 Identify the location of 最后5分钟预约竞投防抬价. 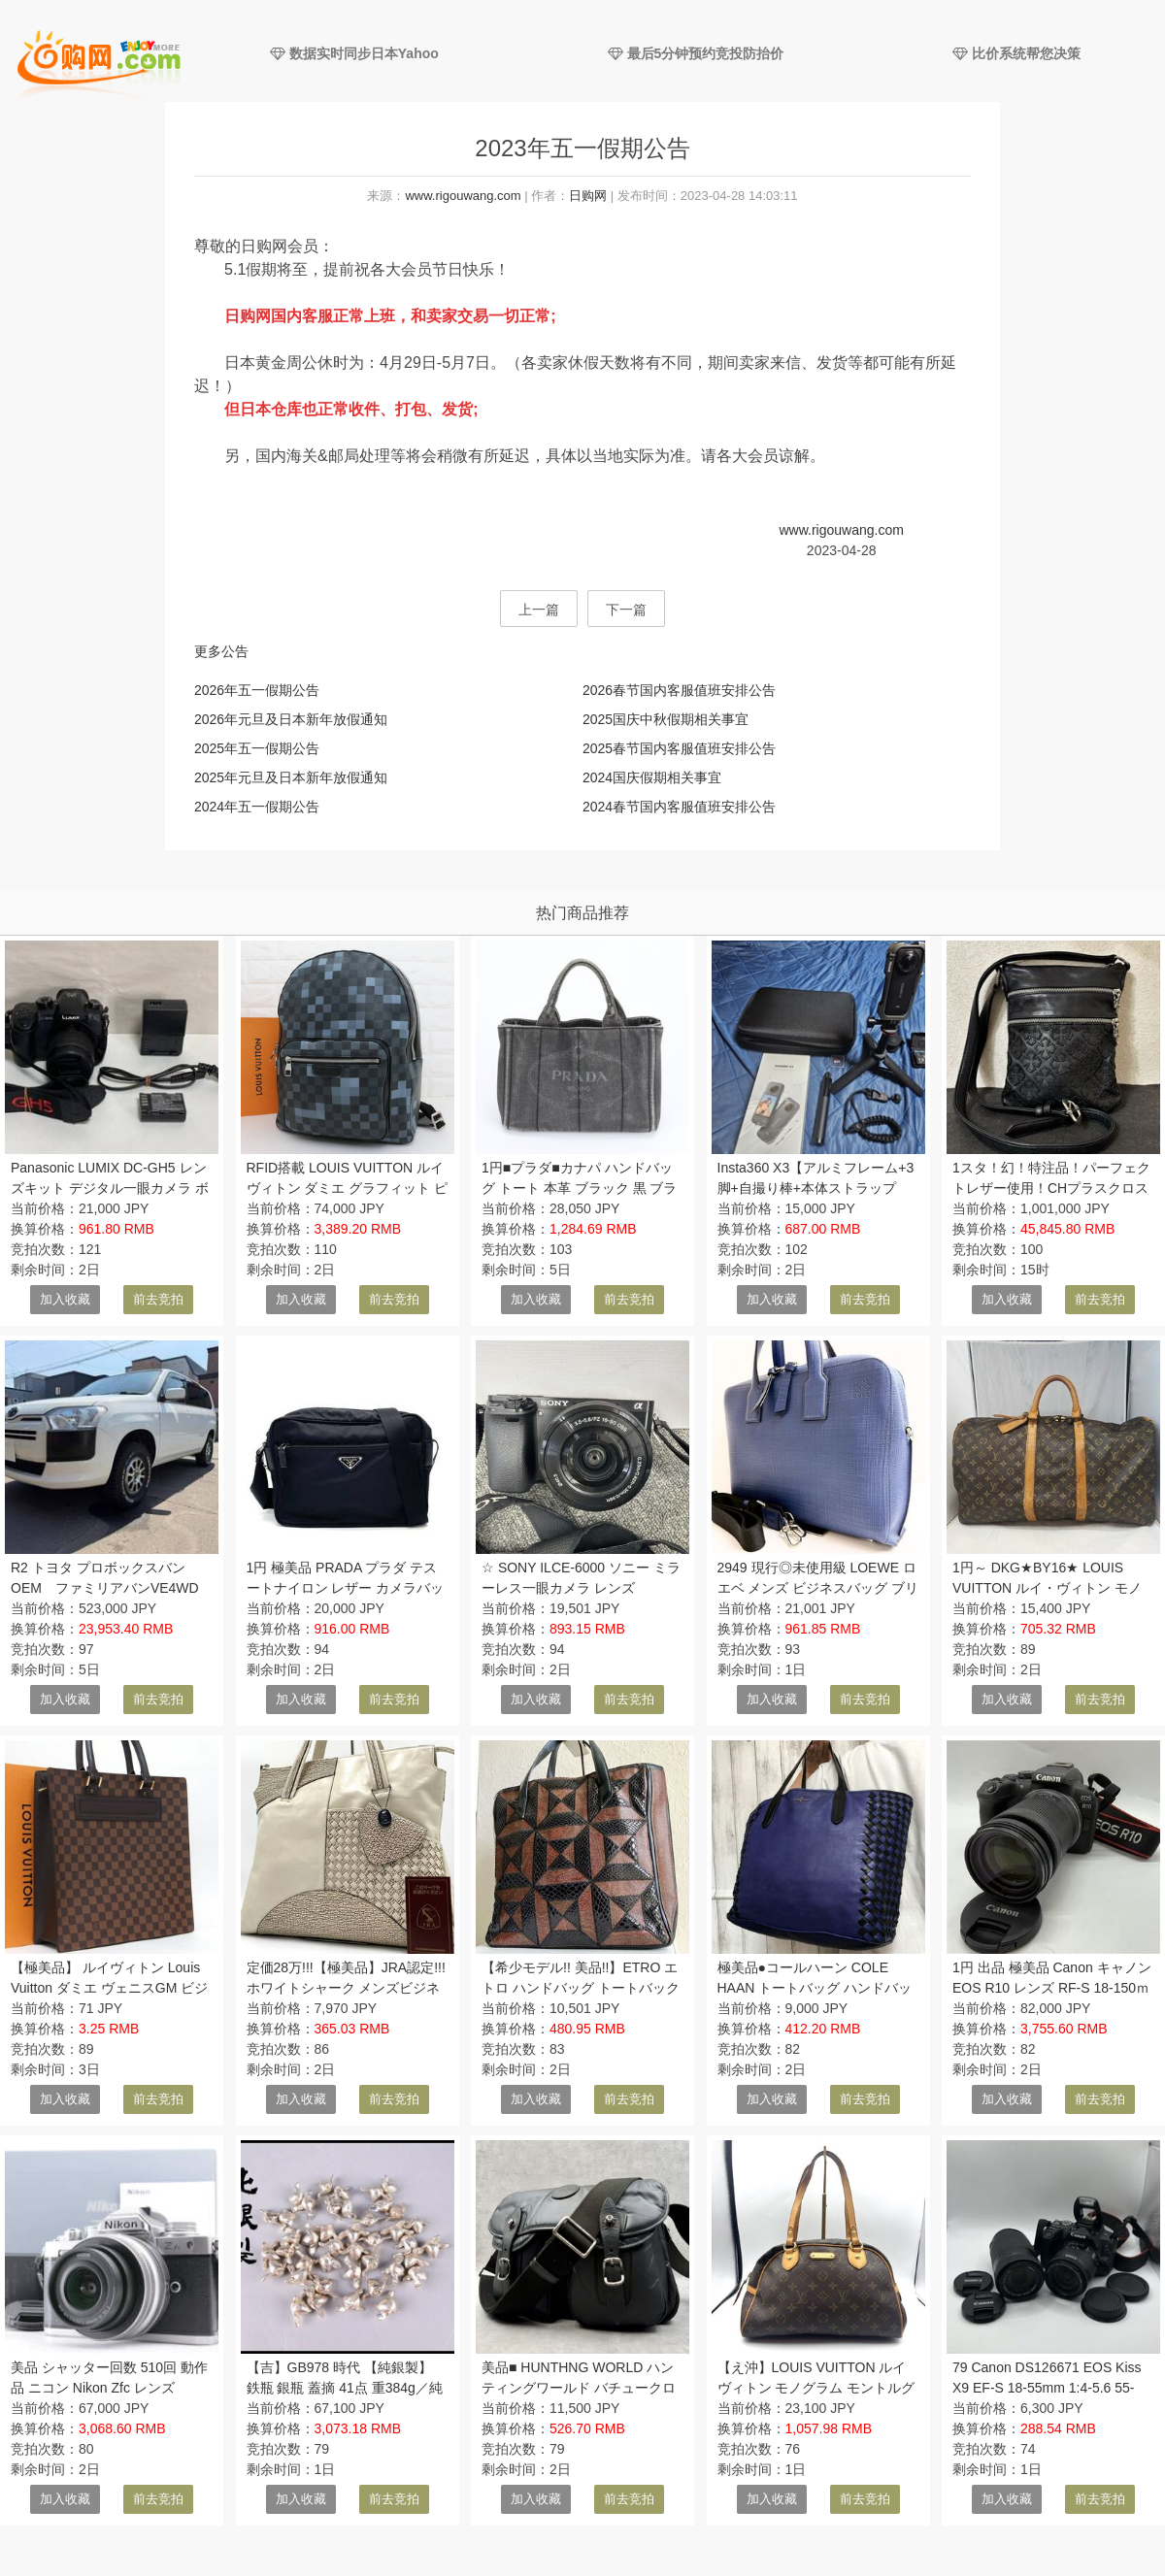
(696, 53).